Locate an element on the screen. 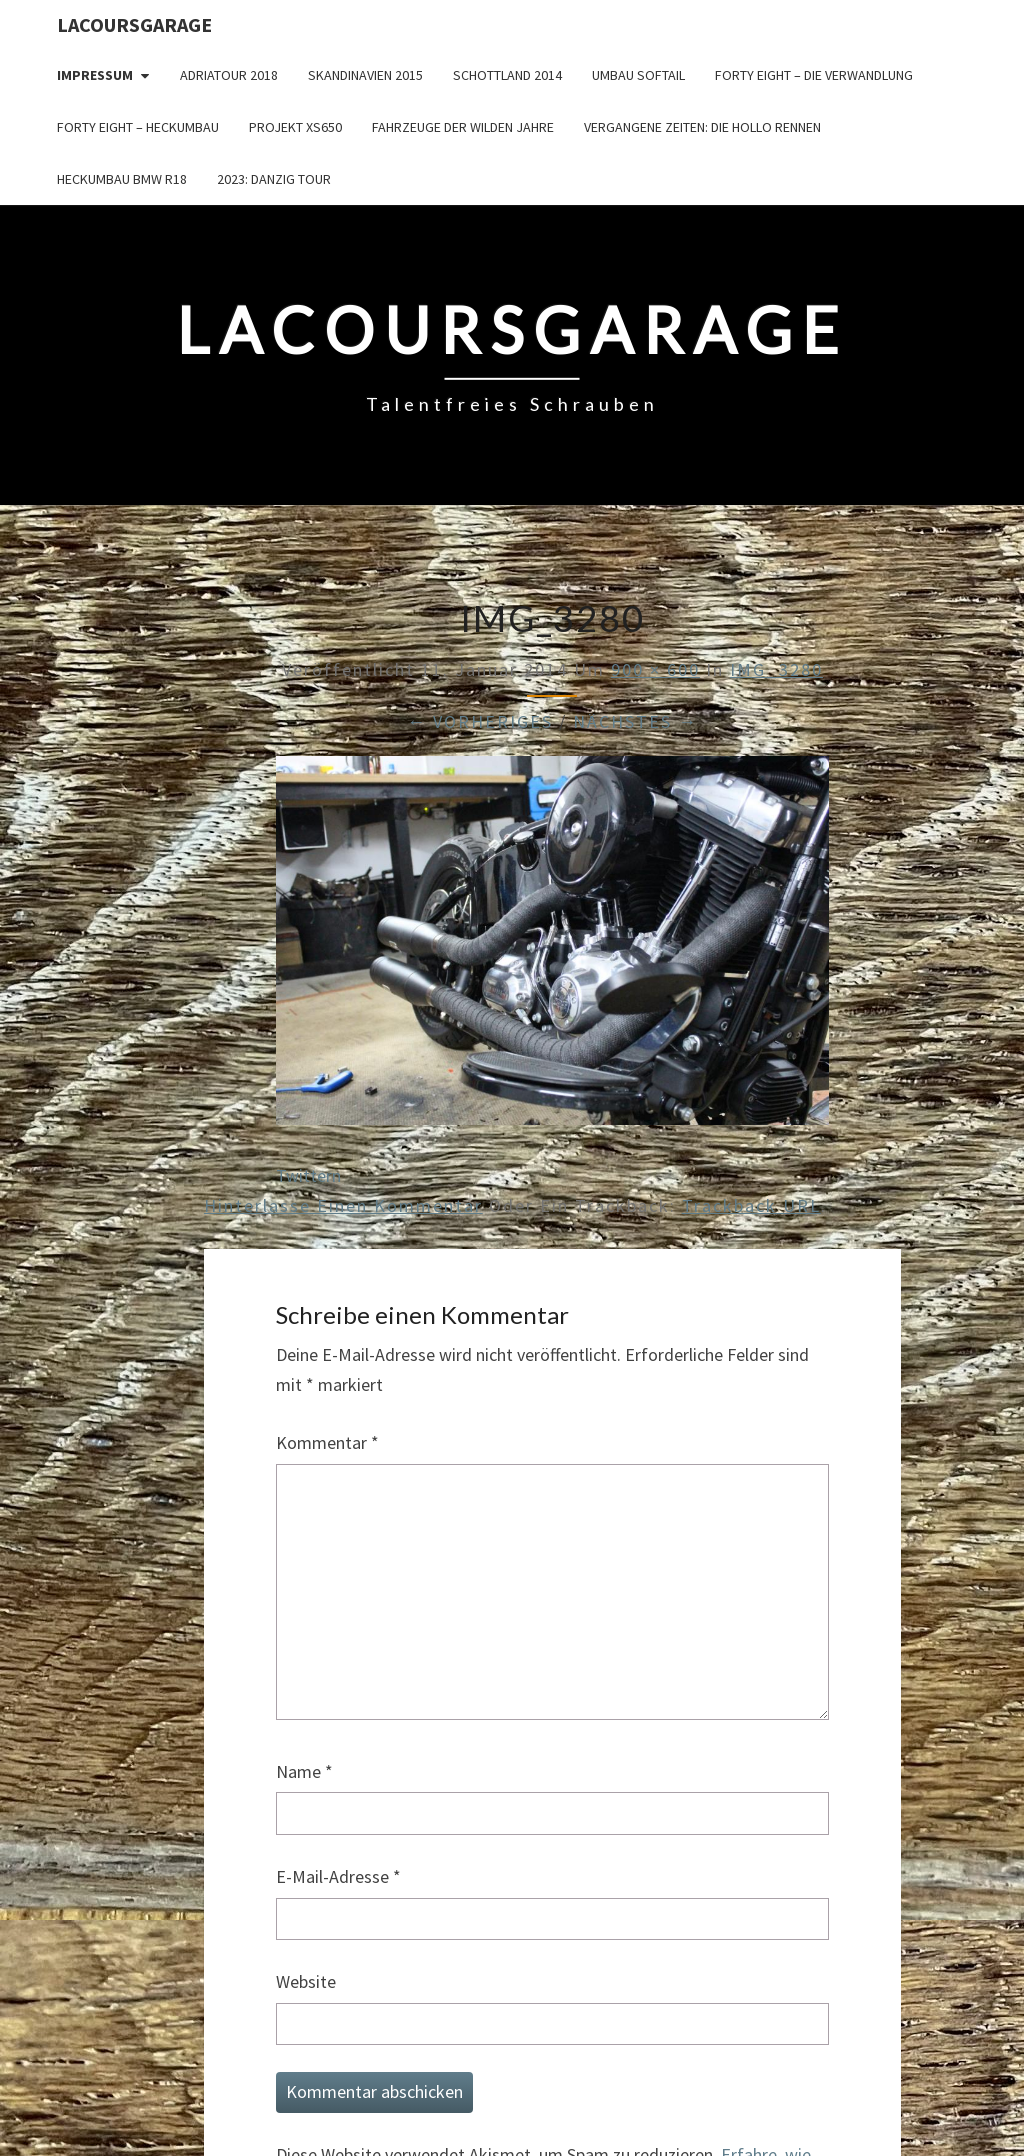 The width and height of the screenshot is (1024, 2156). Umbau Softail is located at coordinates (638, 75).